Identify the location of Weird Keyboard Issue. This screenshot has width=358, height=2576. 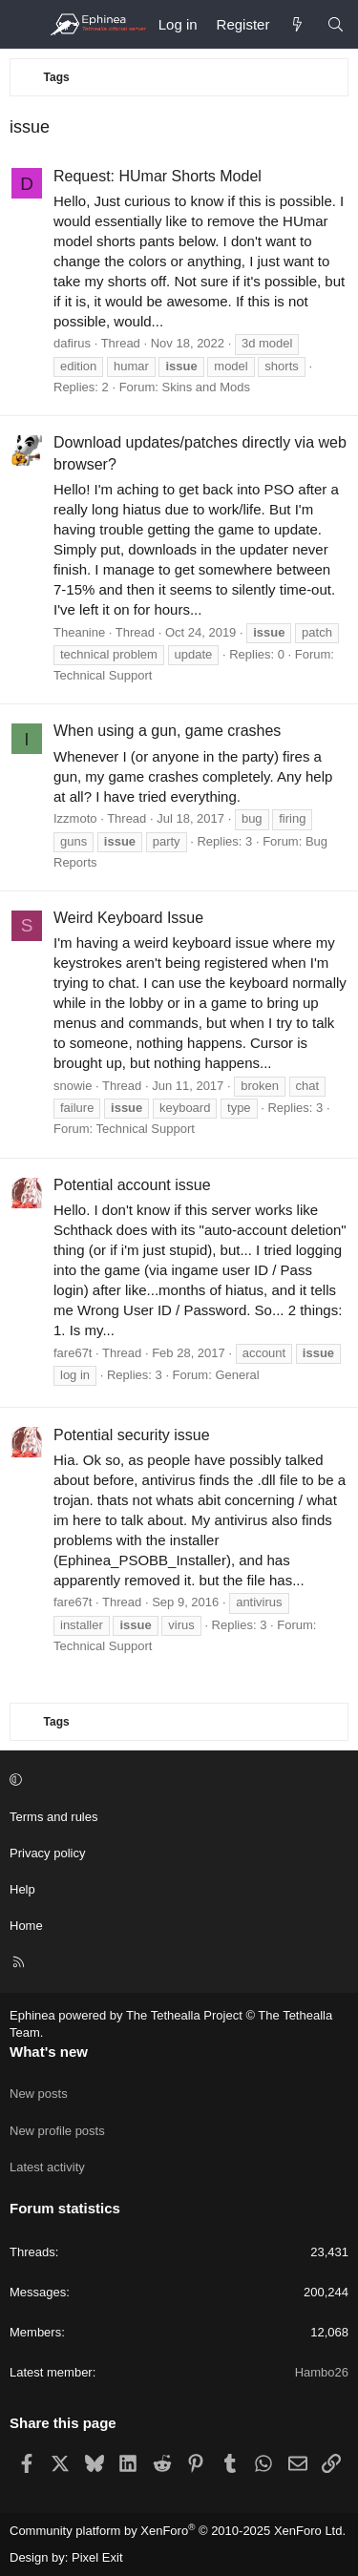
(128, 918).